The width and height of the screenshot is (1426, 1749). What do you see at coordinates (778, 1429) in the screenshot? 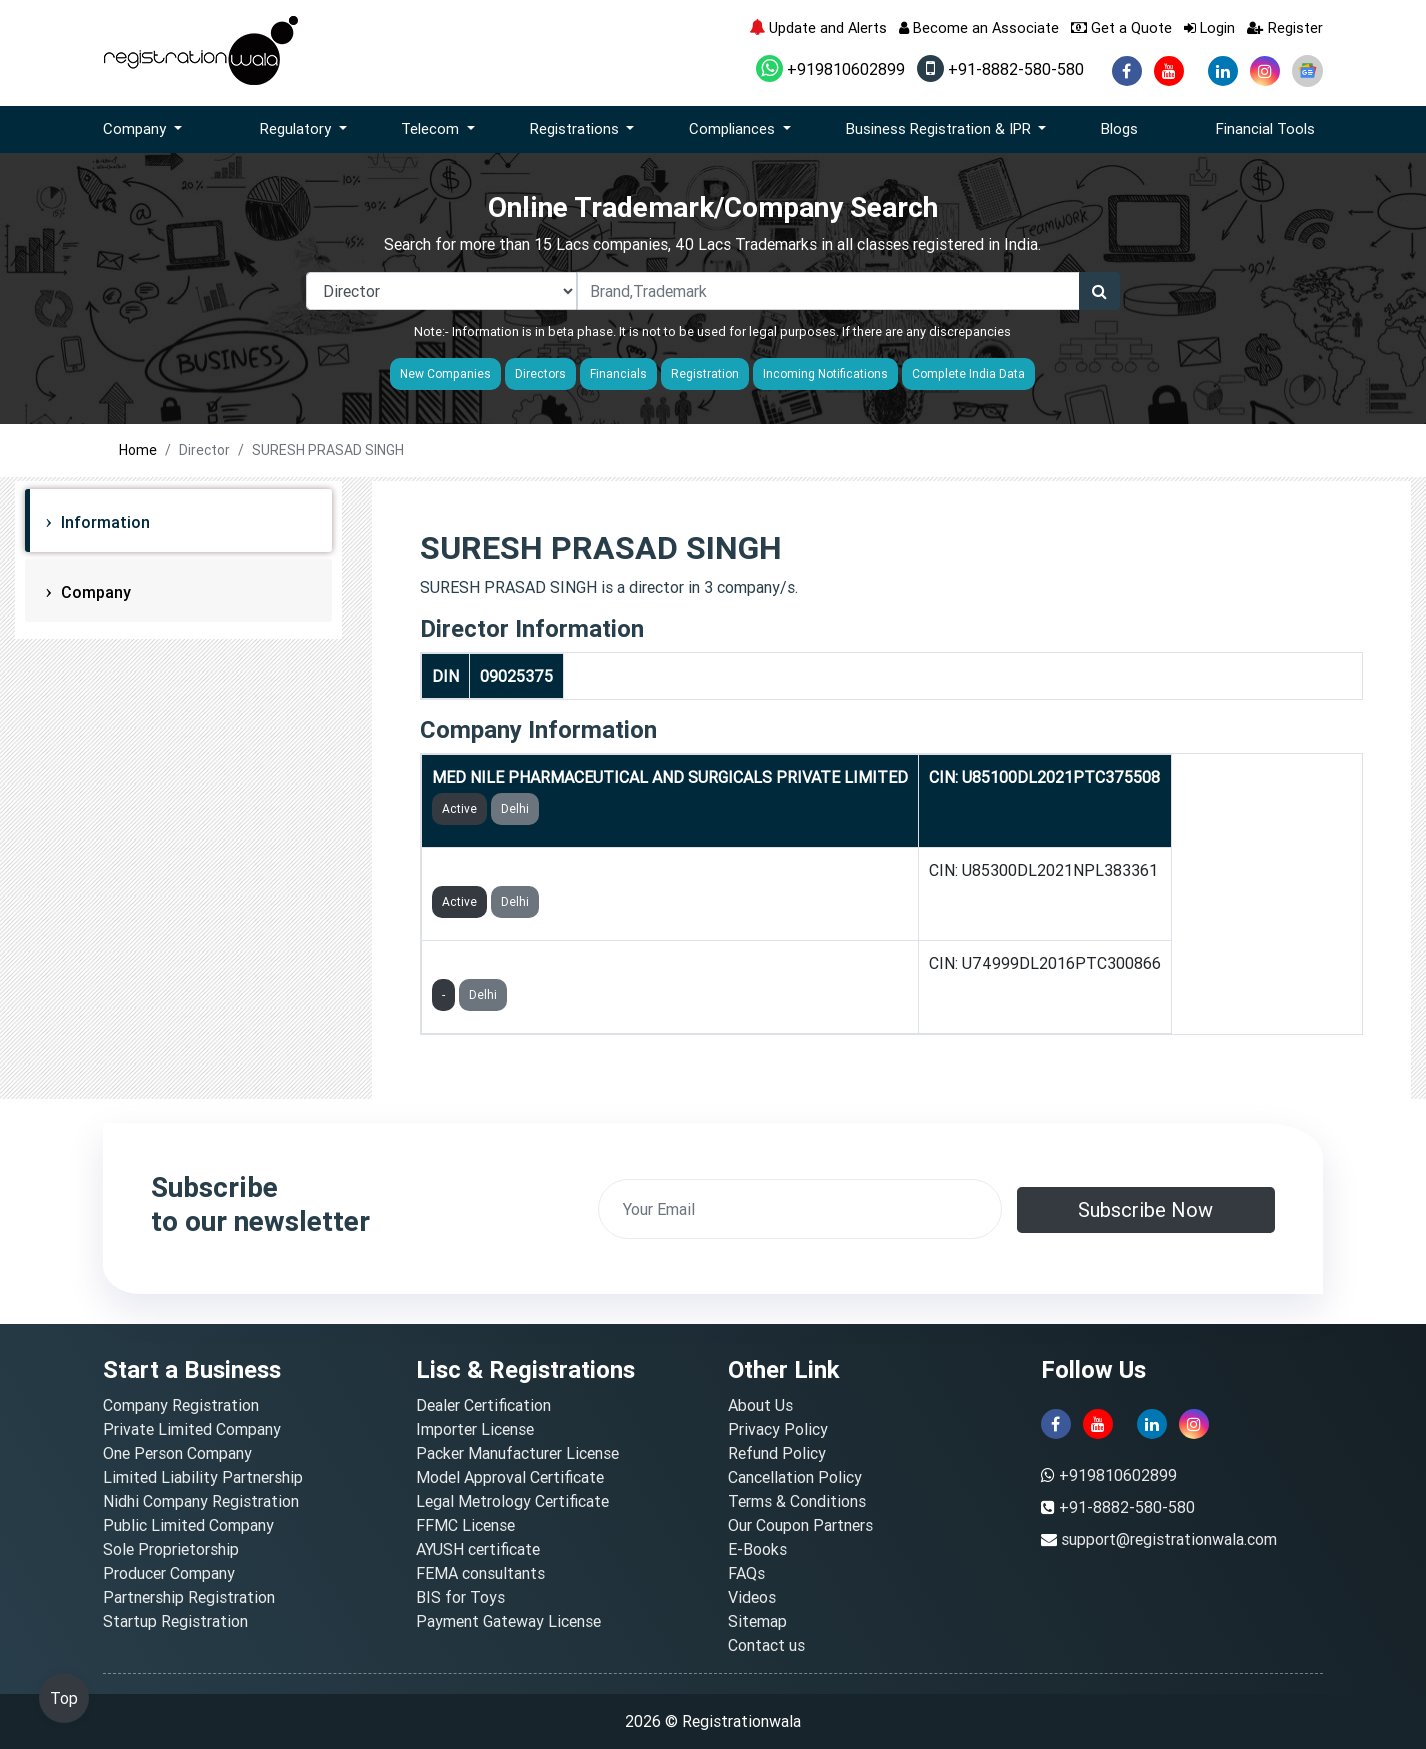
I see `Privacy Policy` at bounding box center [778, 1429].